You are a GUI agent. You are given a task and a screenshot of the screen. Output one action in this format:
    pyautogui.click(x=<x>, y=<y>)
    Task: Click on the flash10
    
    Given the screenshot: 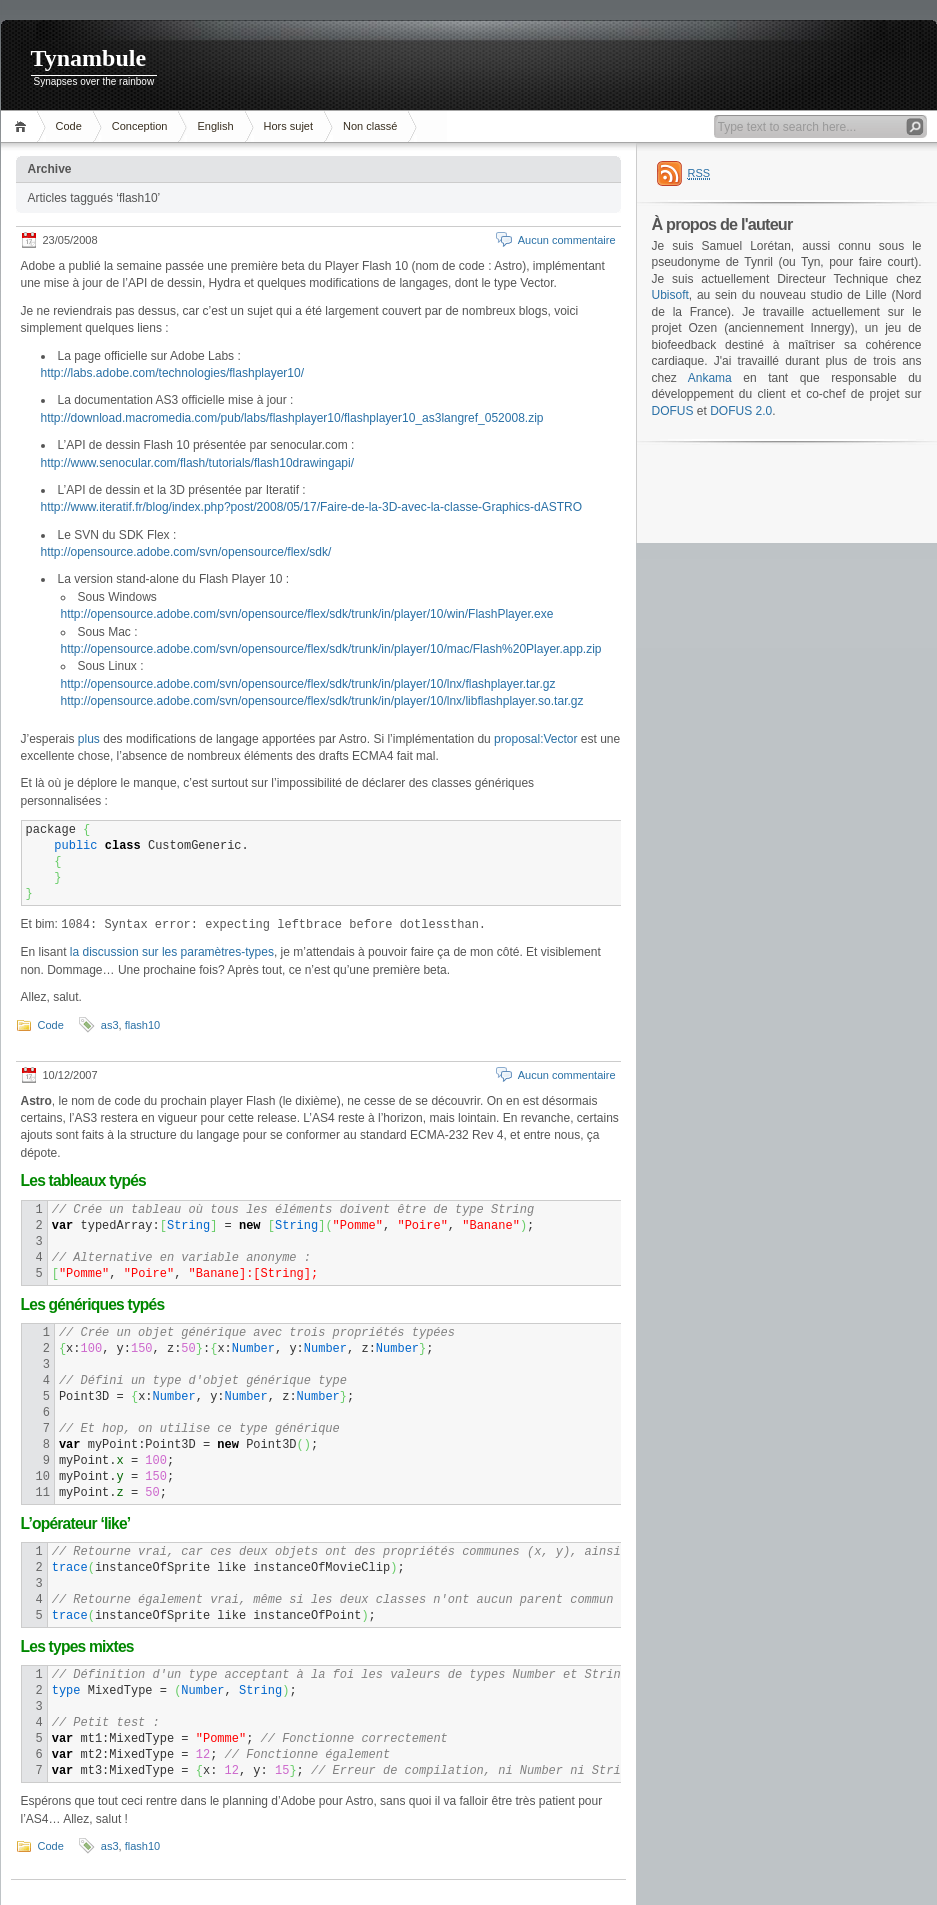 What is the action you would take?
    pyautogui.click(x=142, y=1025)
    